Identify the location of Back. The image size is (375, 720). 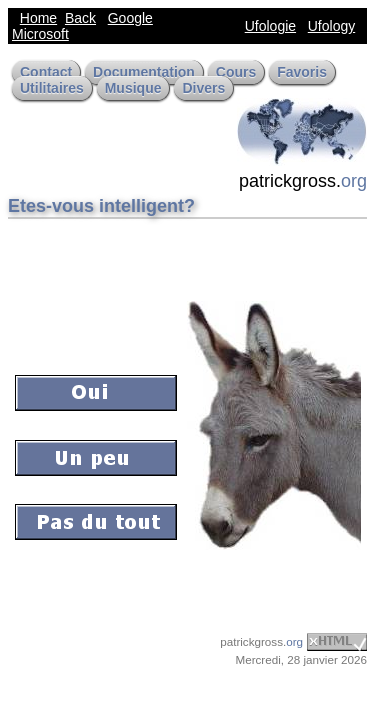
(80, 18).